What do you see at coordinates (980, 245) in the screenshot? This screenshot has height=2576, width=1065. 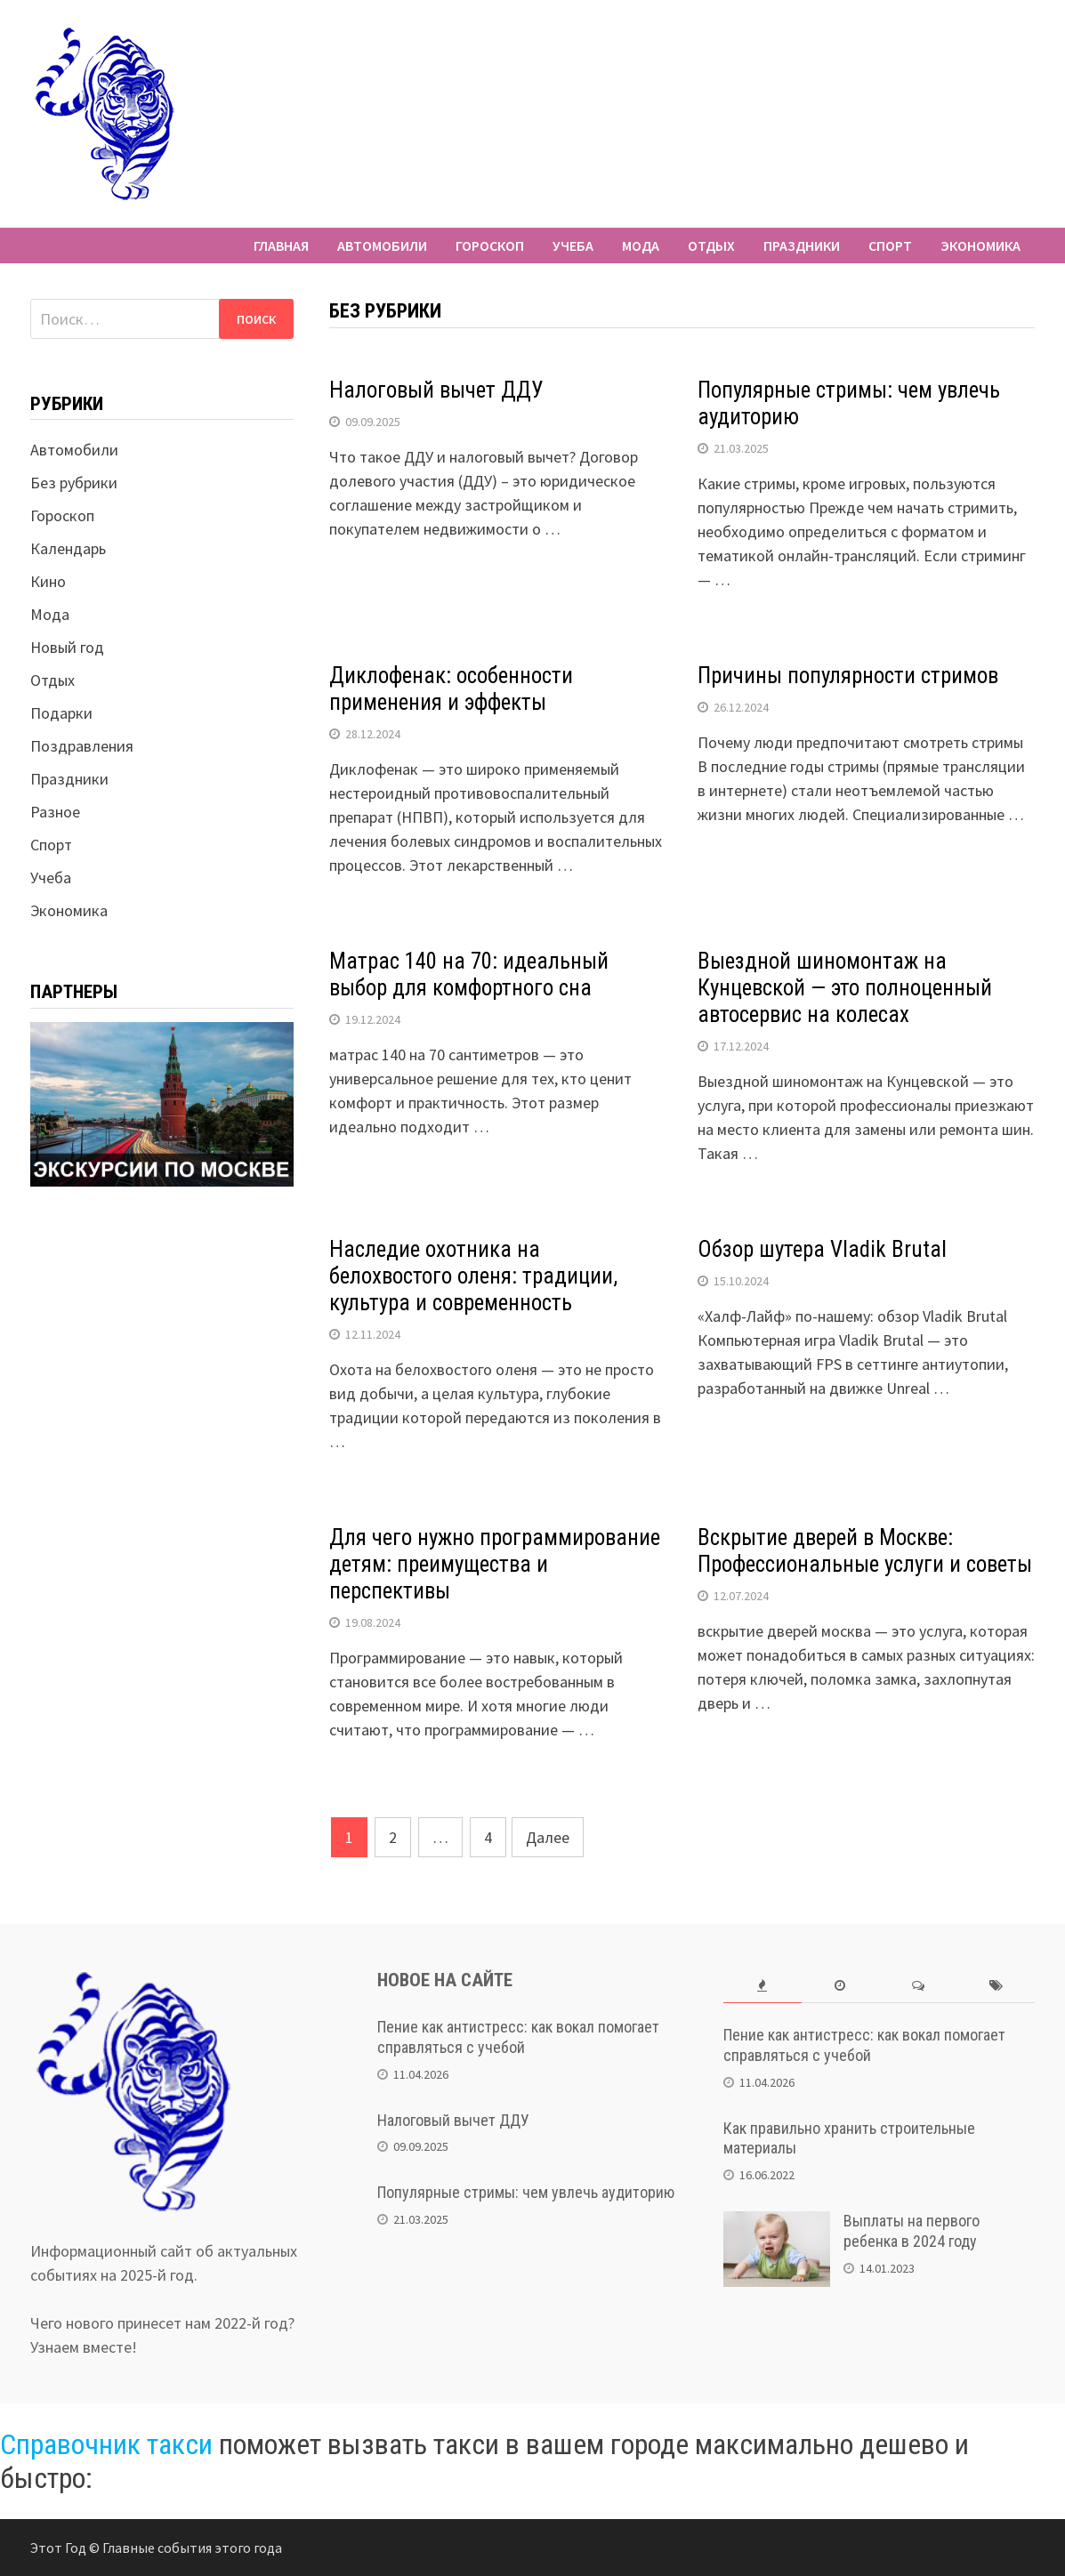 I see `Экономика` at bounding box center [980, 245].